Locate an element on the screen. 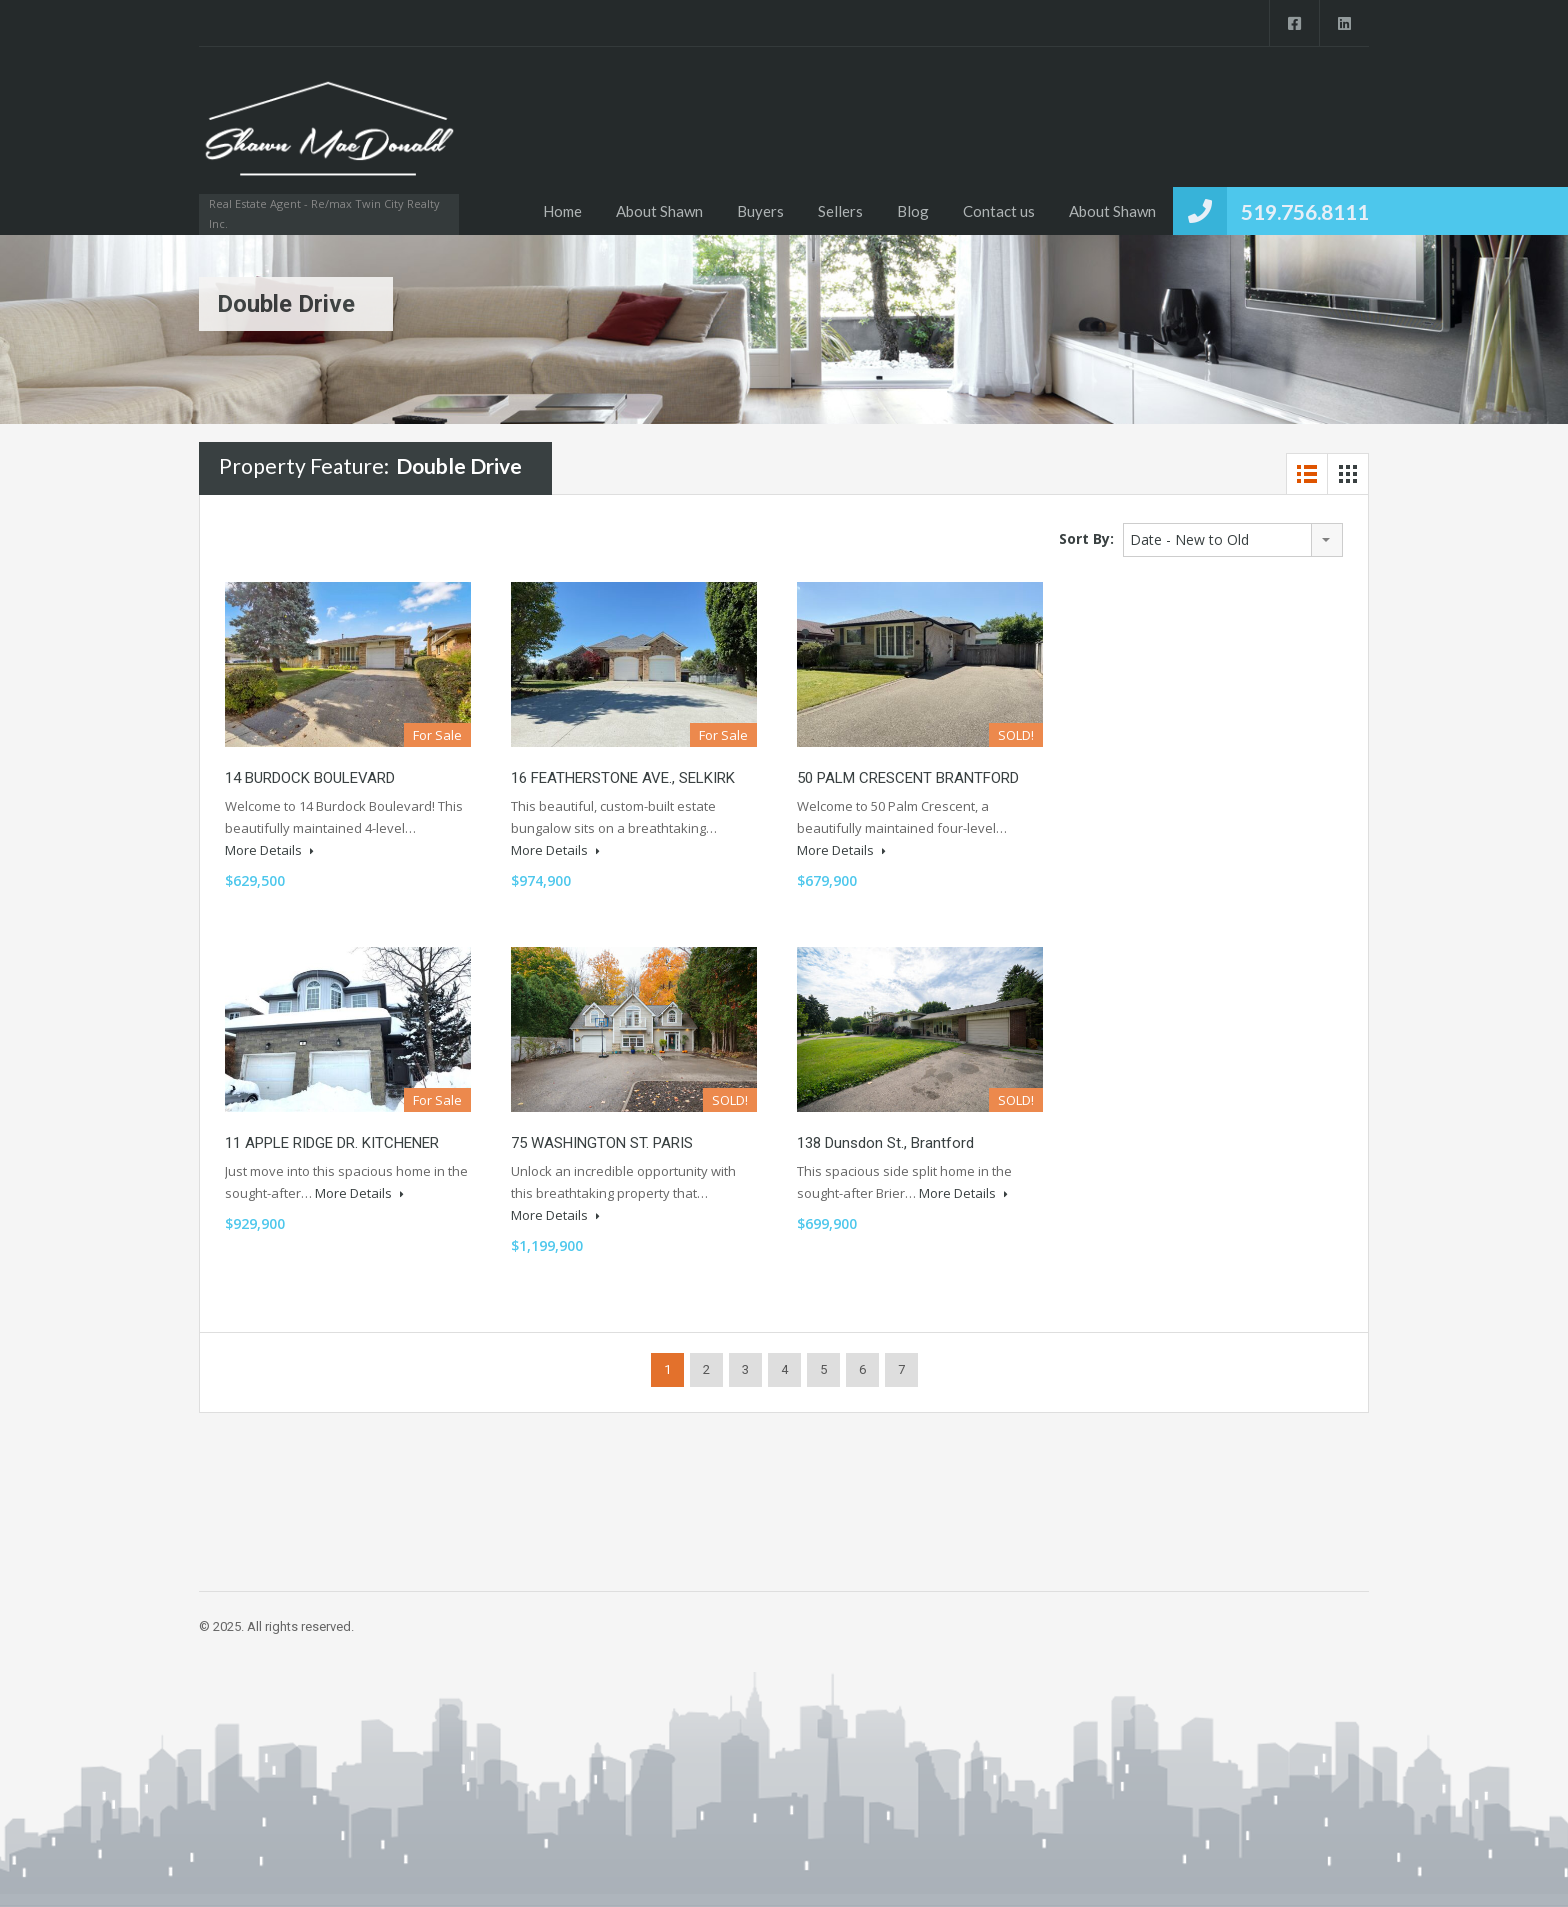 The height and width of the screenshot is (1907, 1568). Sort By: is located at coordinates (1086, 538).